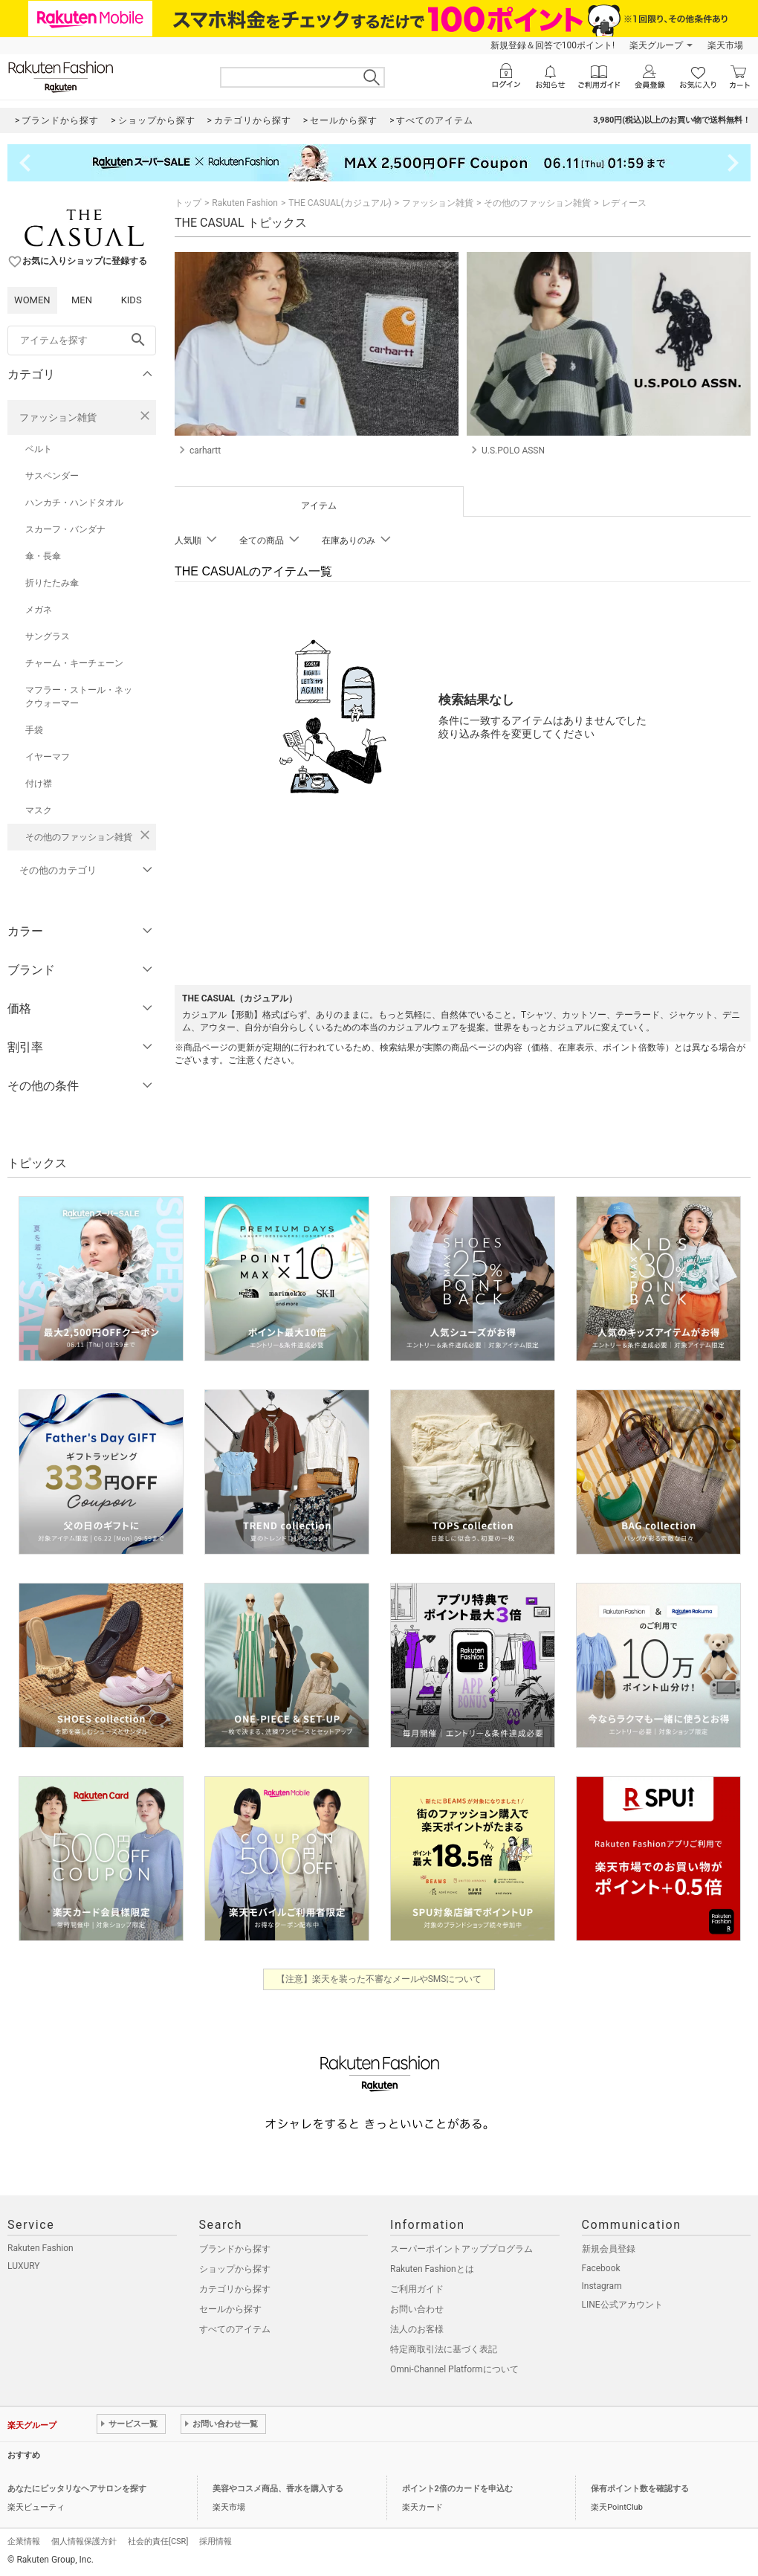  Describe the element at coordinates (158, 2541) in the screenshot. I see `社会的責任[CSR]` at that location.